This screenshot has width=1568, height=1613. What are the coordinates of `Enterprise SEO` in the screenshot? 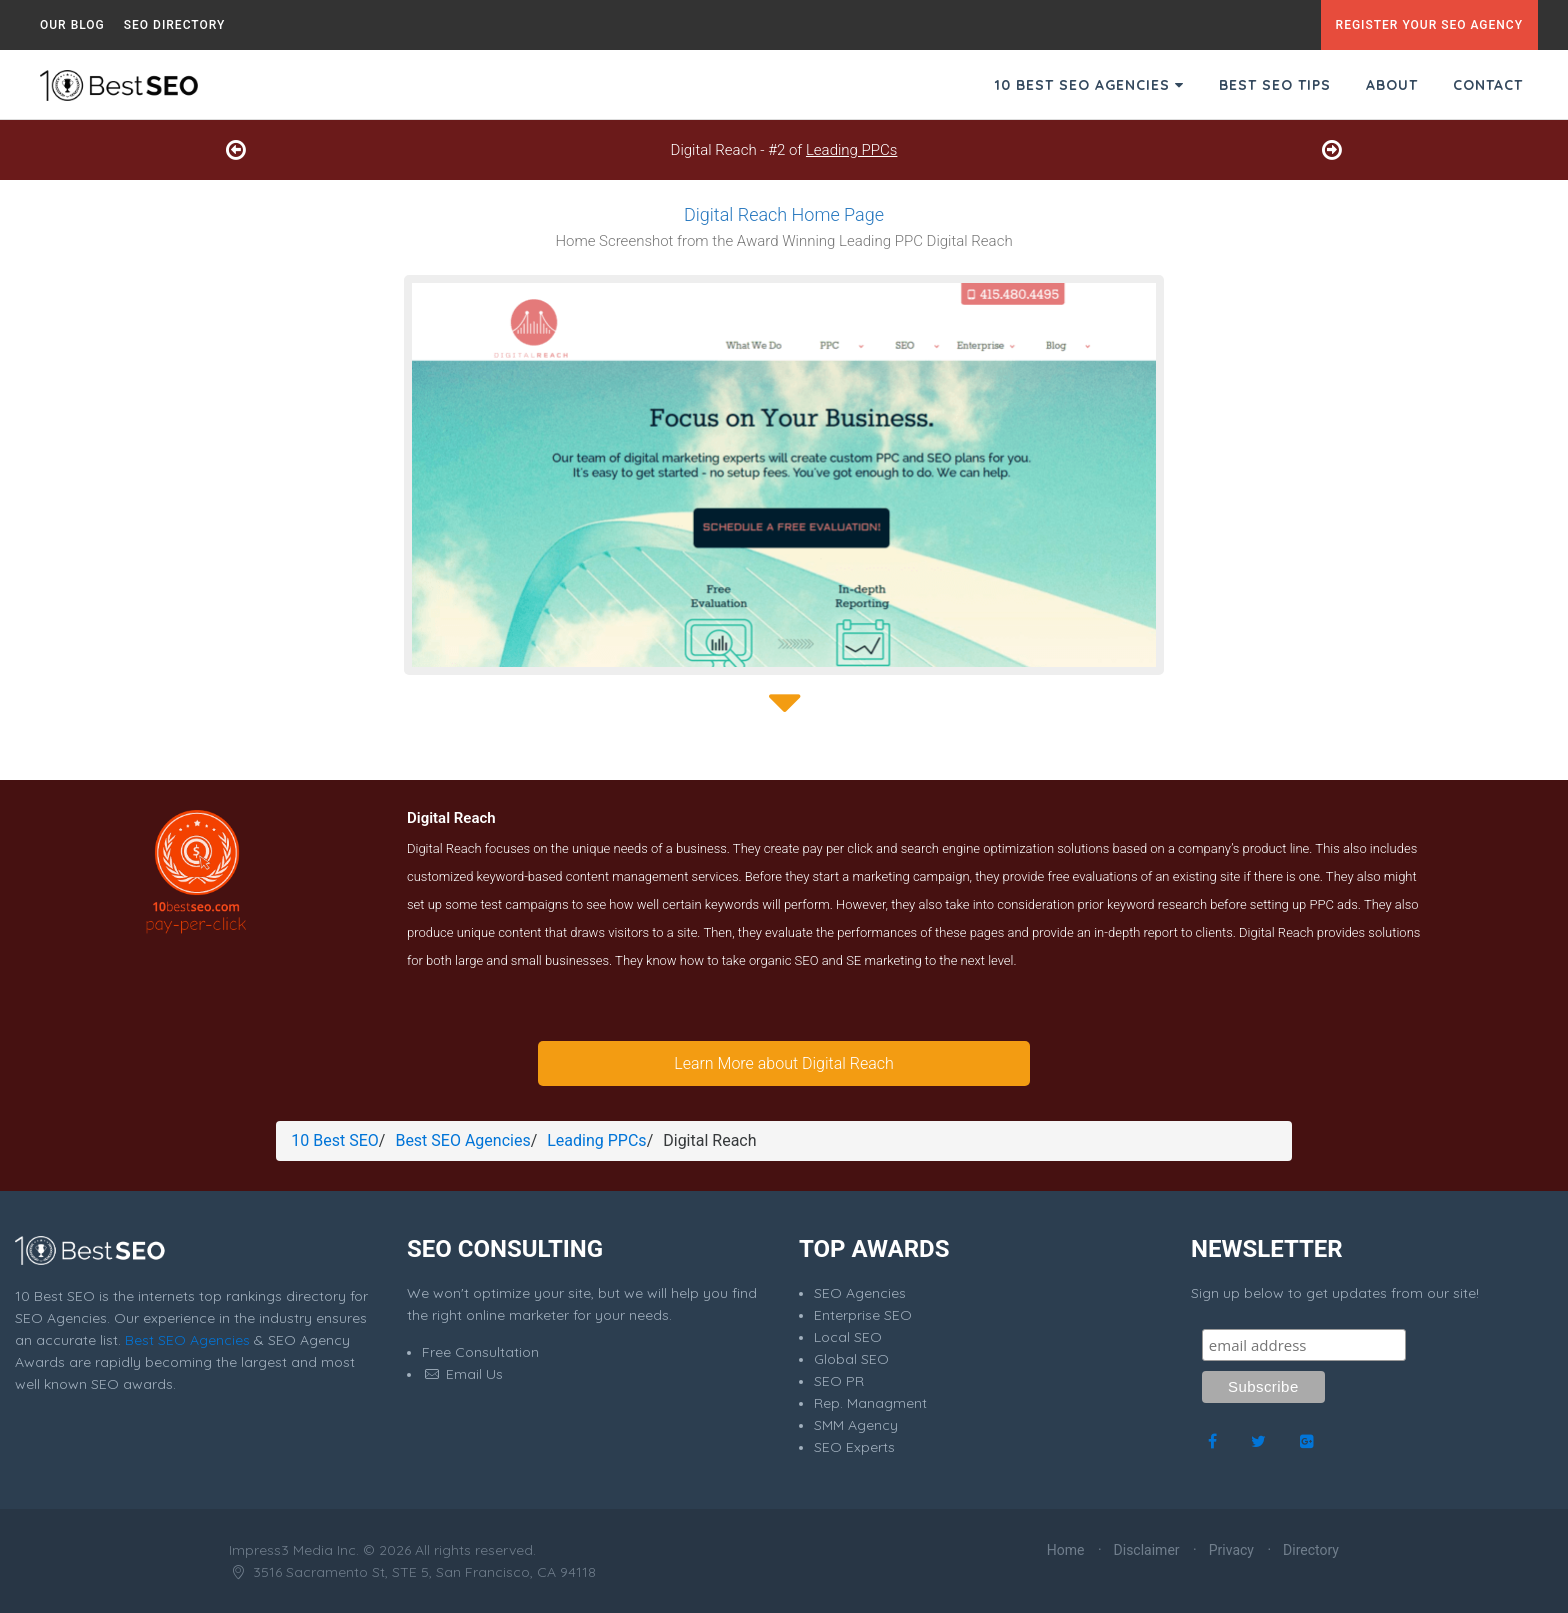 It's located at (863, 1315).